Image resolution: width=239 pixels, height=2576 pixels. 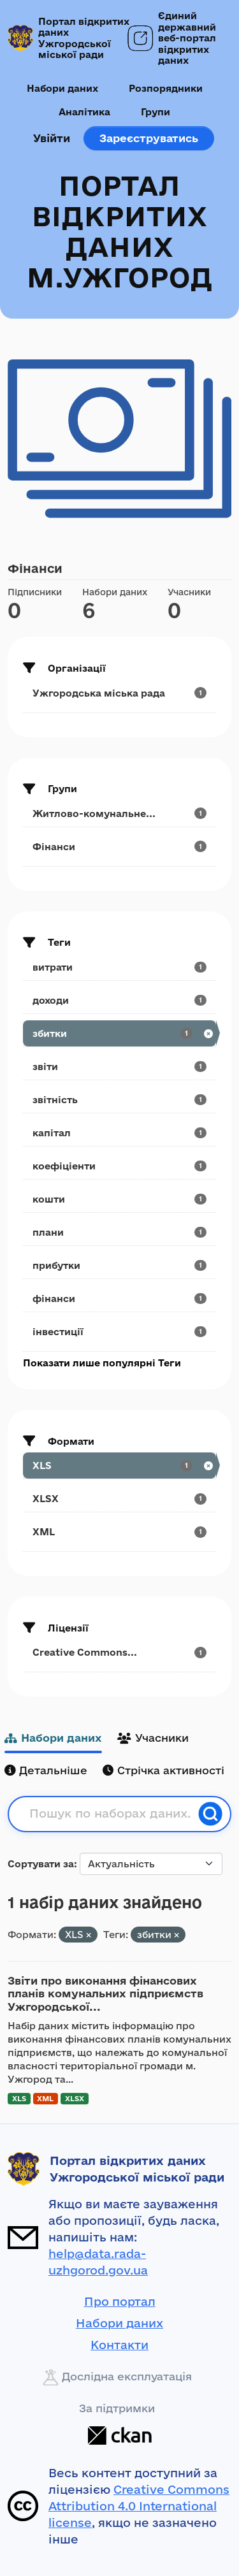 I want to click on [Пошук по наборах даних...], so click(x=110, y=1814).